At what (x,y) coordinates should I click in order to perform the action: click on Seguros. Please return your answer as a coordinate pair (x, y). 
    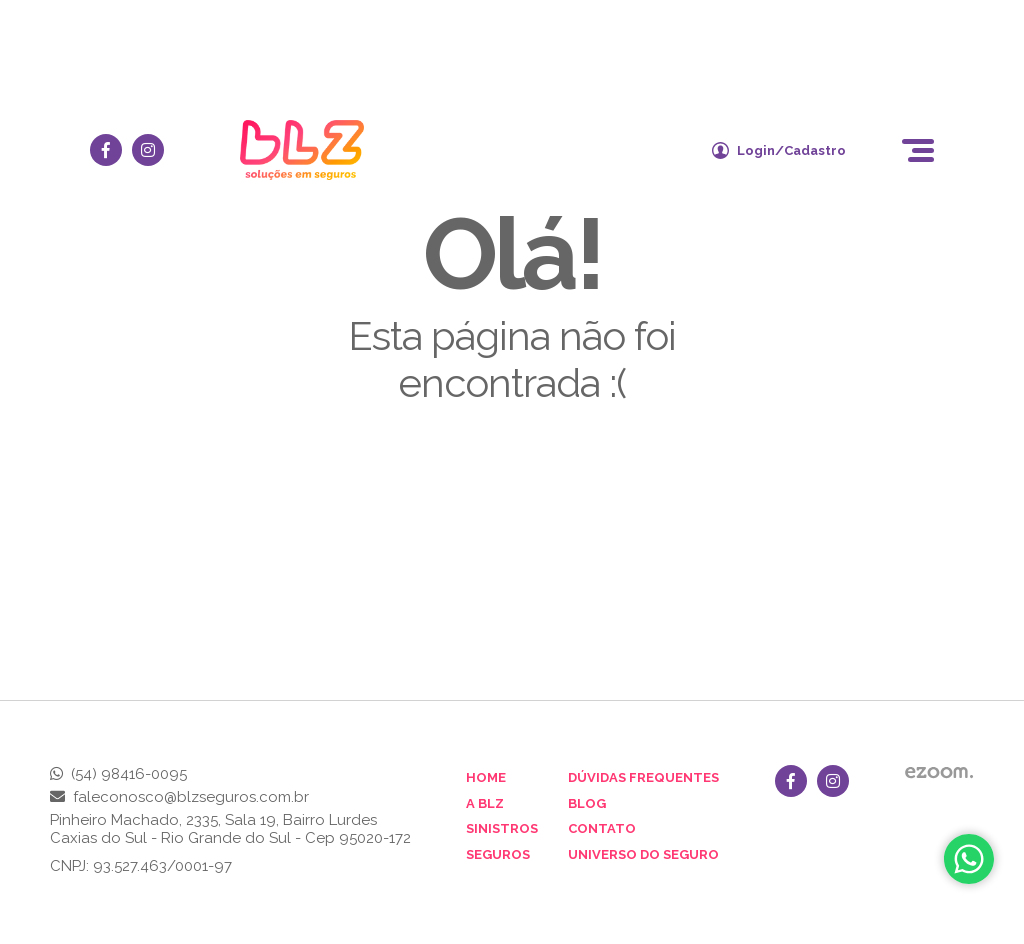
    Looking at the image, I should click on (498, 854).